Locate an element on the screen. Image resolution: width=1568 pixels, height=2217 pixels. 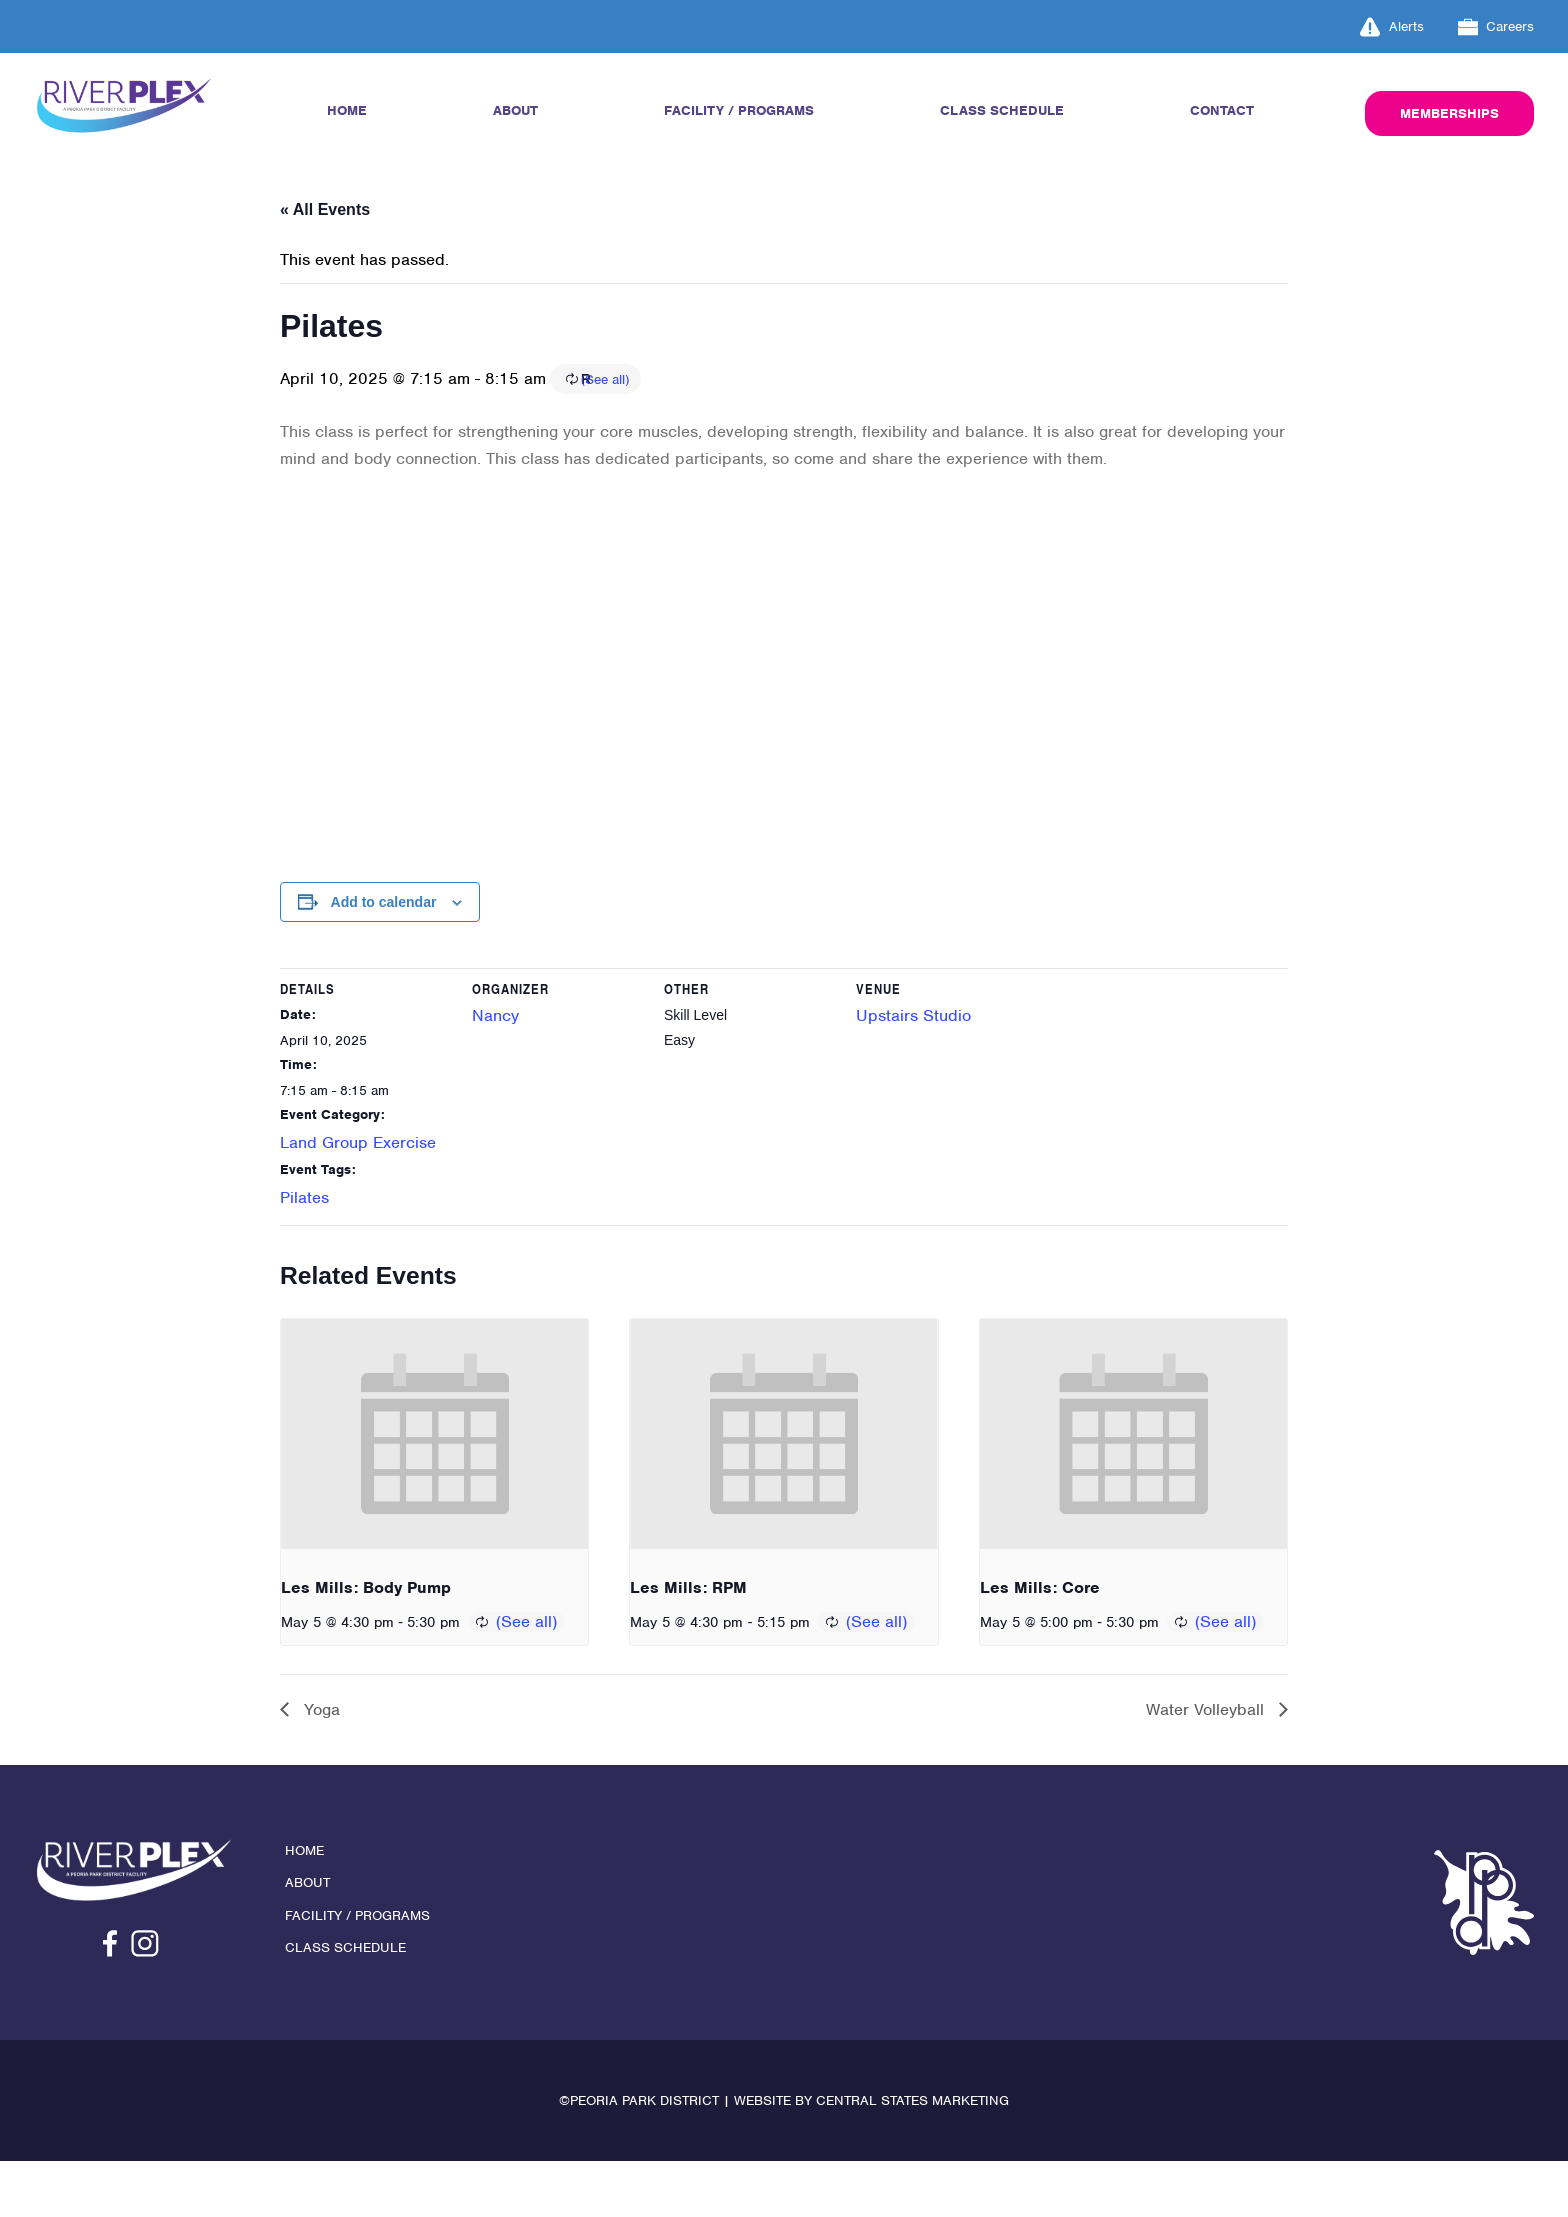
Memberships is located at coordinates (1446, 114).